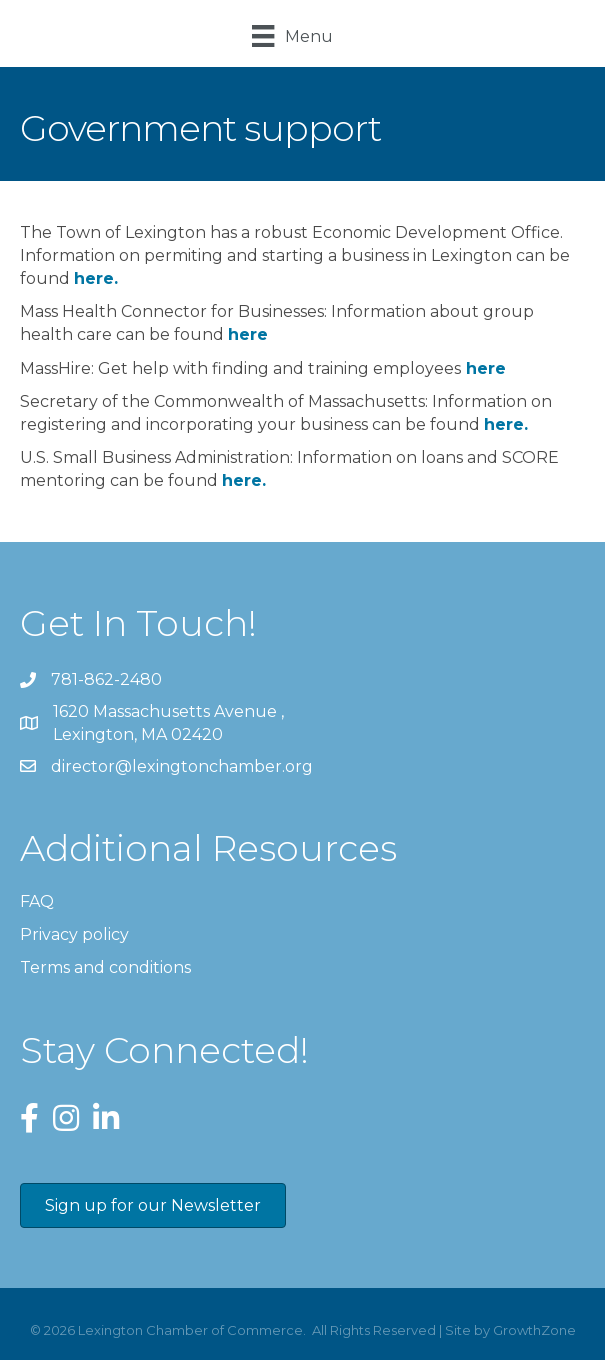  What do you see at coordinates (292, 36) in the screenshot?
I see `[Menu]` at bounding box center [292, 36].